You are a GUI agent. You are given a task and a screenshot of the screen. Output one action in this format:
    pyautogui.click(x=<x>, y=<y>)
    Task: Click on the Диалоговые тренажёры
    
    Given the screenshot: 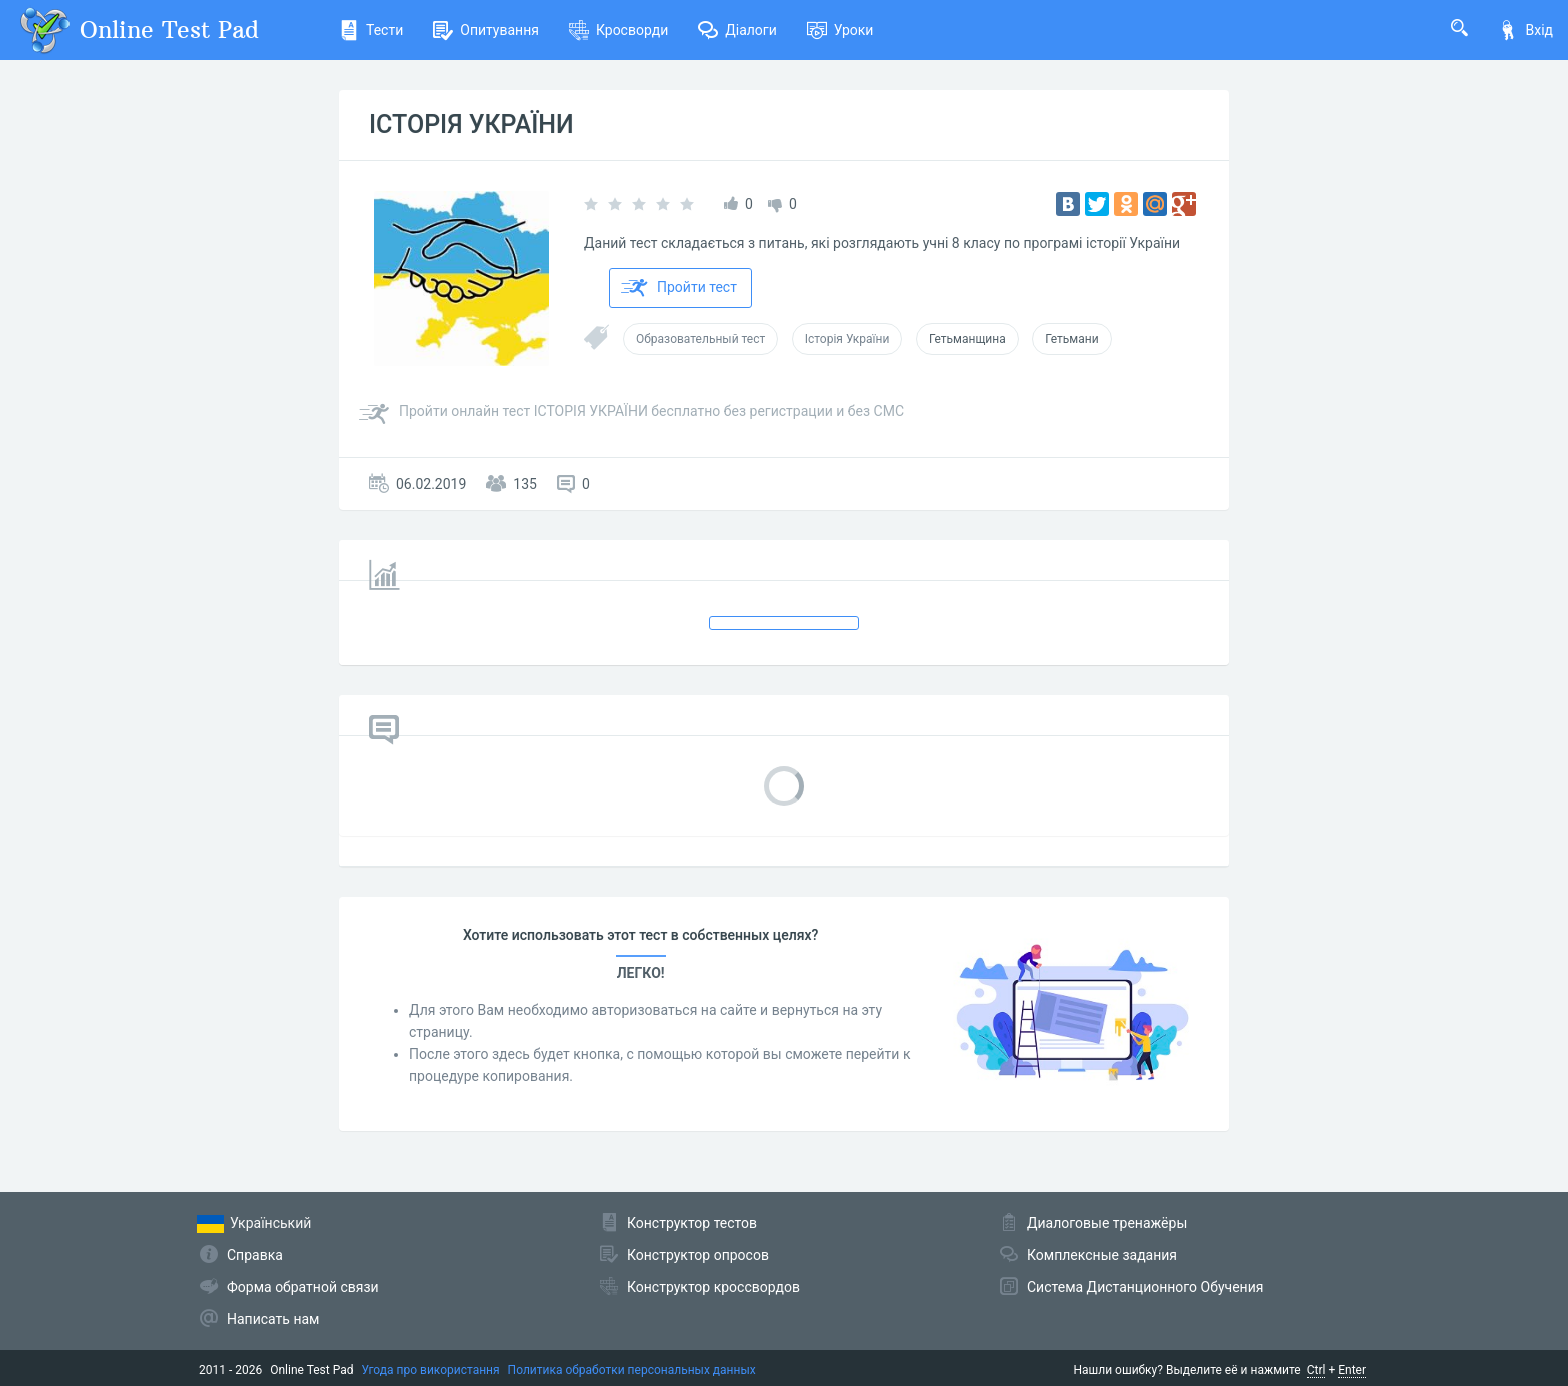 What is the action you would take?
    pyautogui.click(x=1107, y=1223)
    